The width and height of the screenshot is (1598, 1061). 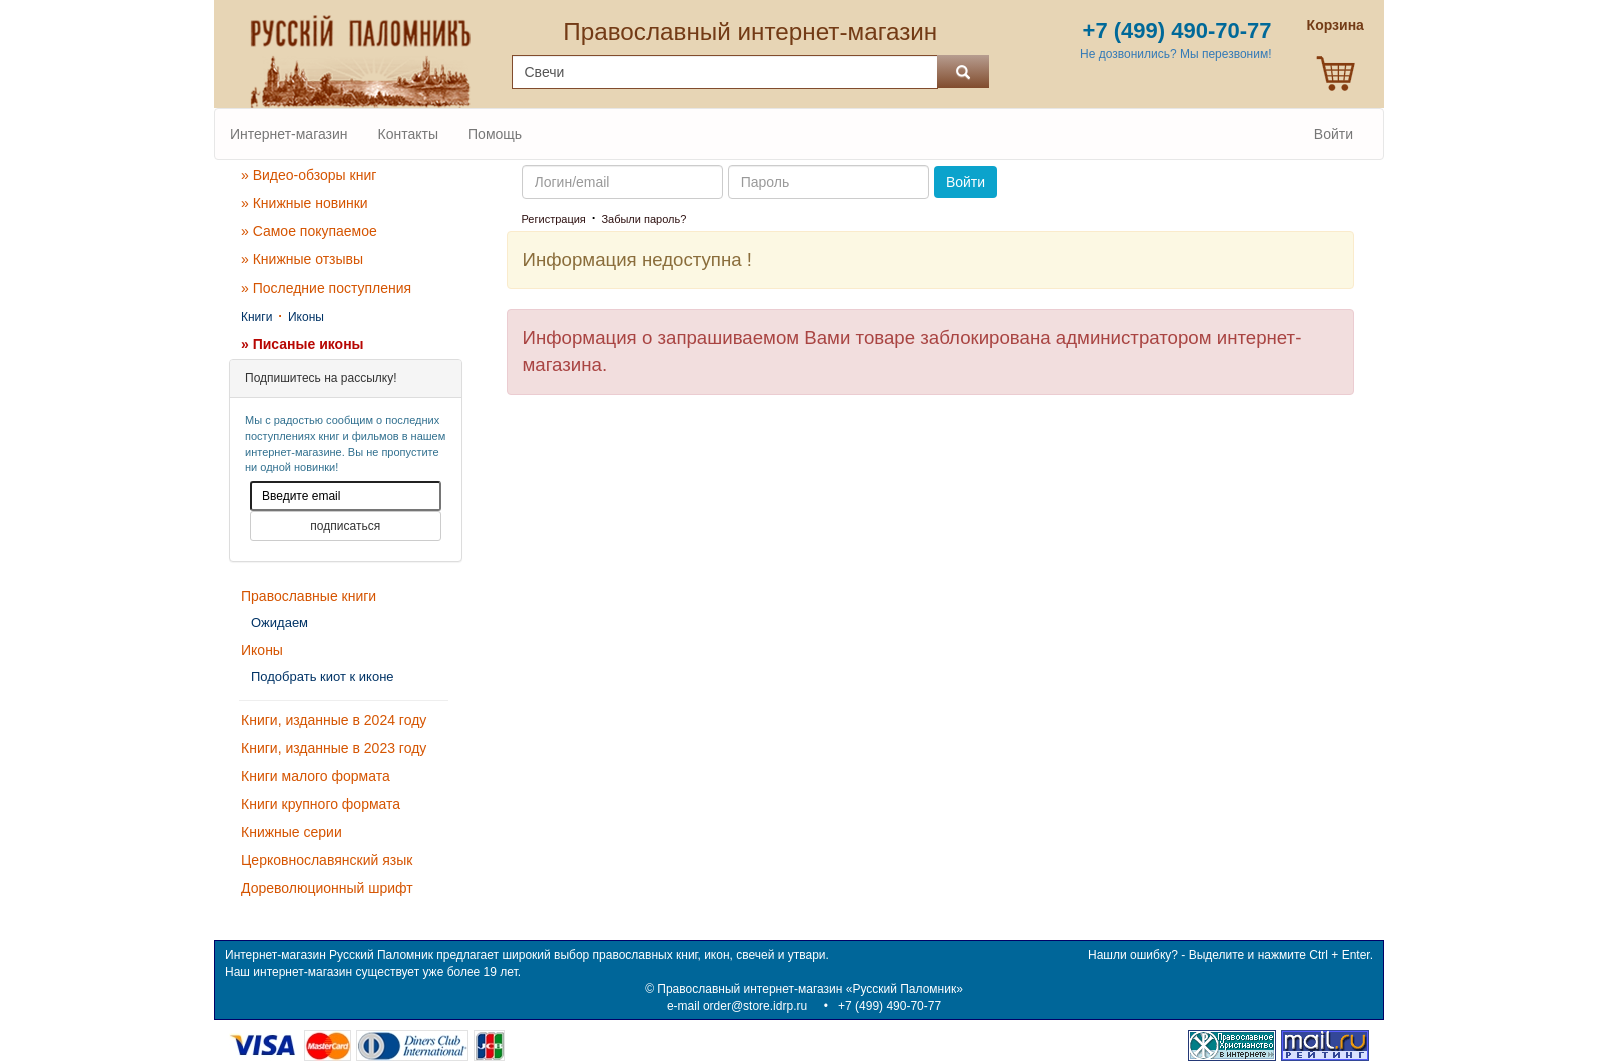 What do you see at coordinates (315, 776) in the screenshot?
I see `Книги малого формата` at bounding box center [315, 776].